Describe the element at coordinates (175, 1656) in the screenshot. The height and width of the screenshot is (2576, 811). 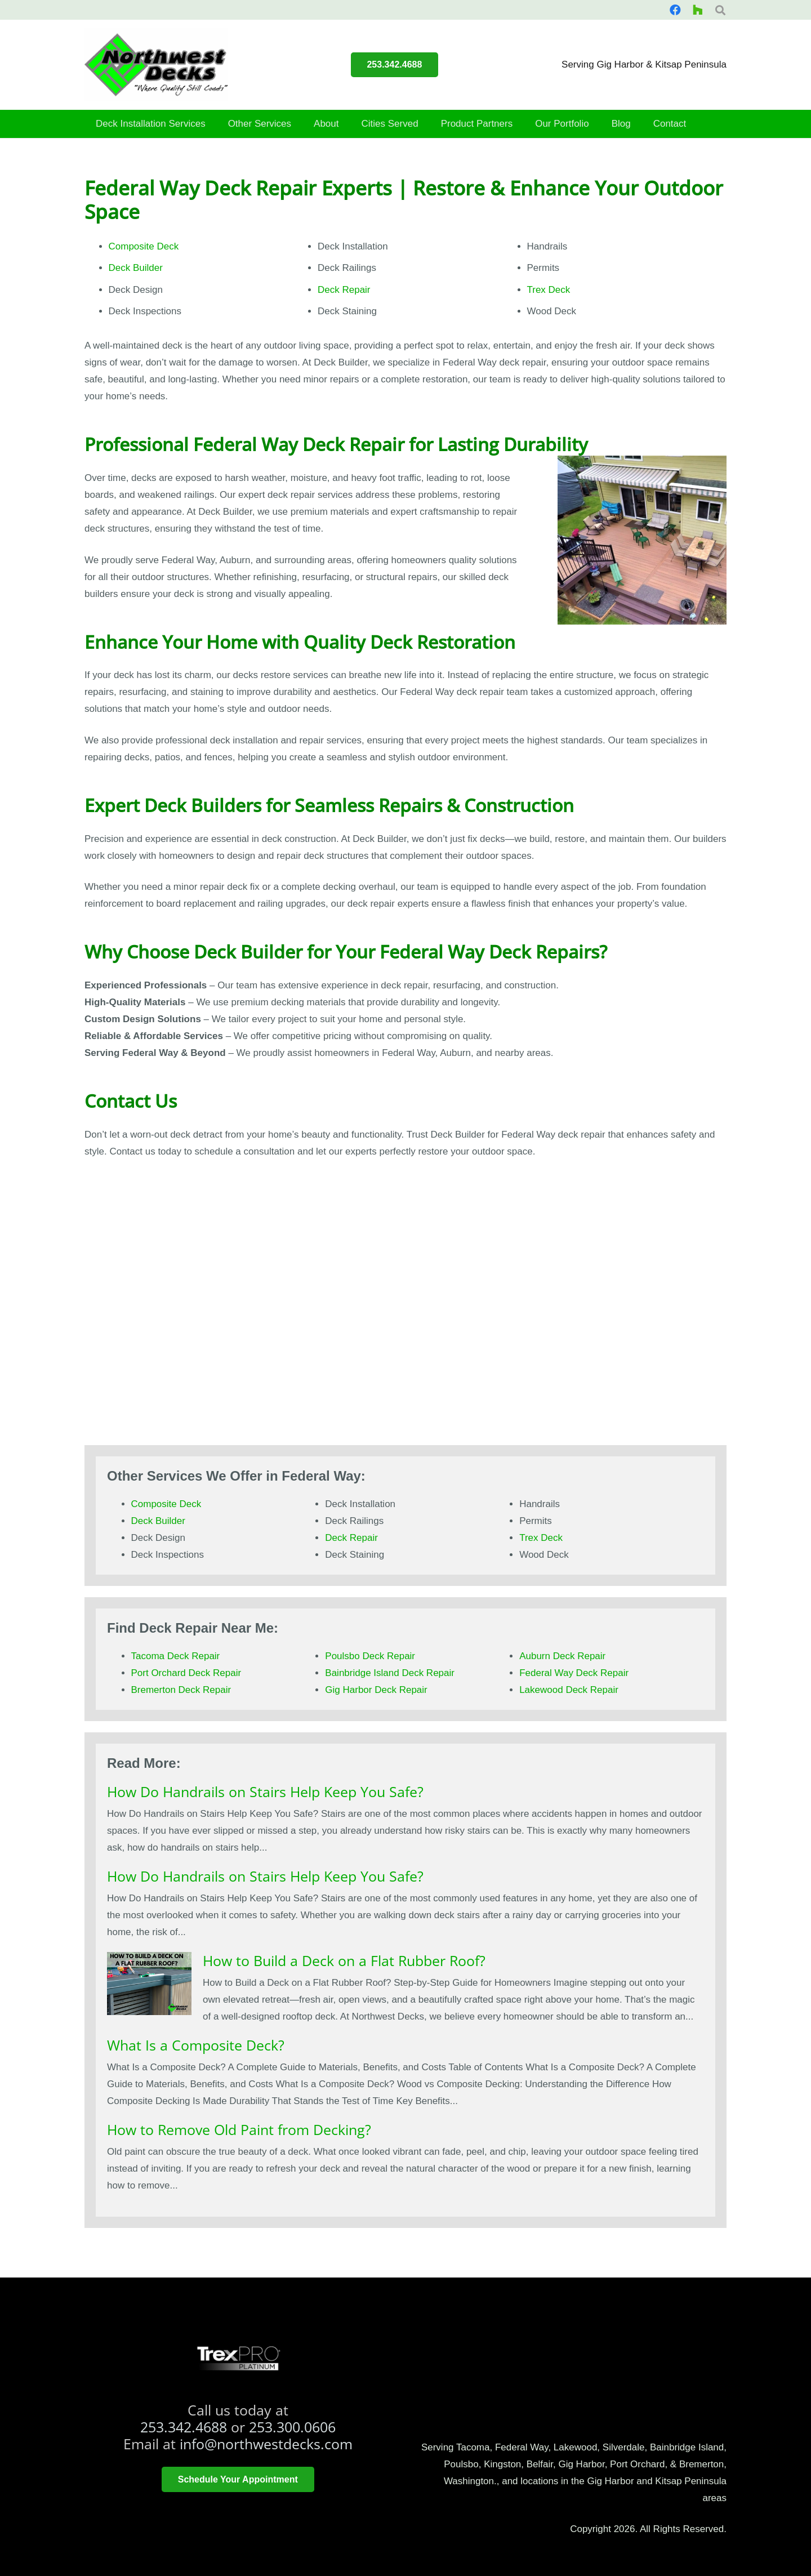
I see `Tacoma Deck Repair` at that location.